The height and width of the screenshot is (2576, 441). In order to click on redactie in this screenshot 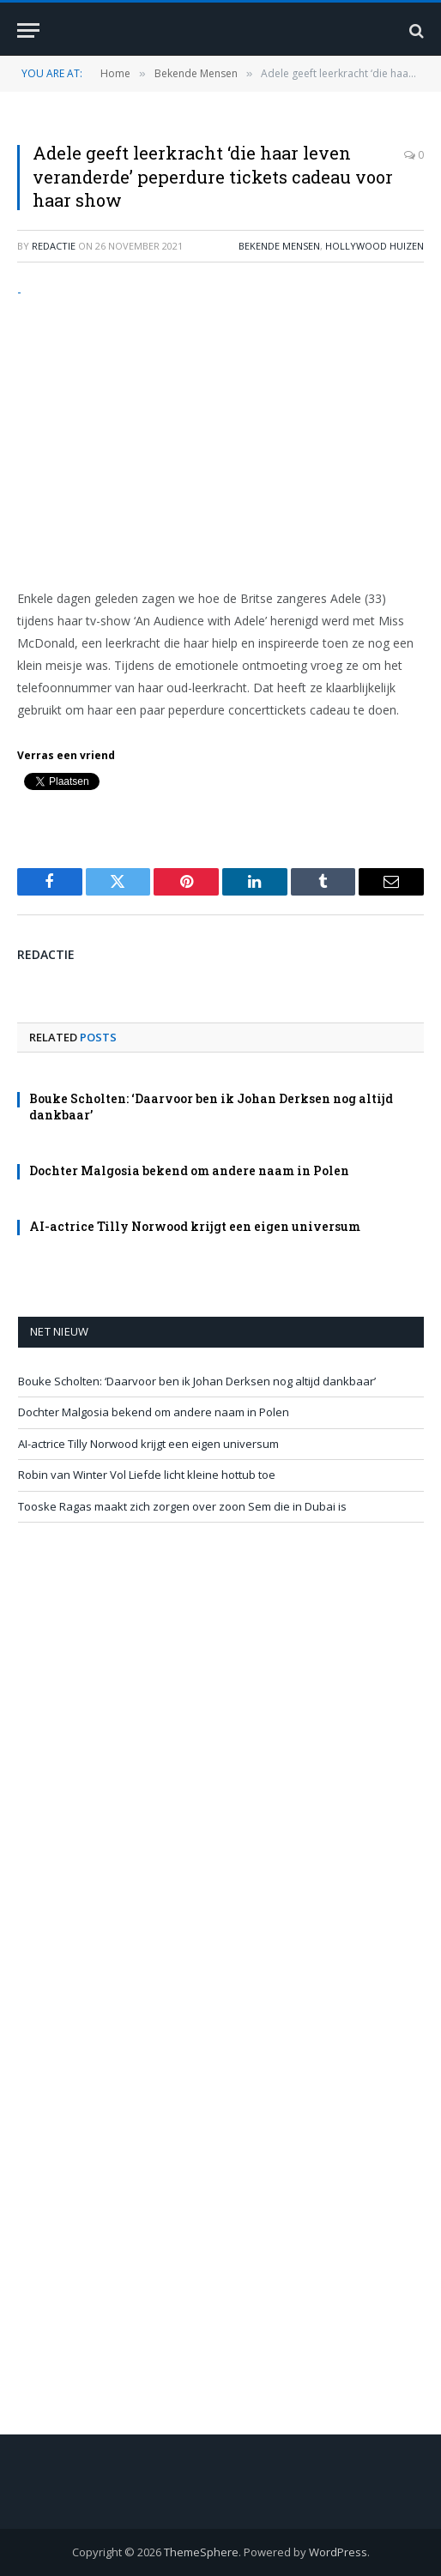, I will do `click(54, 245)`.